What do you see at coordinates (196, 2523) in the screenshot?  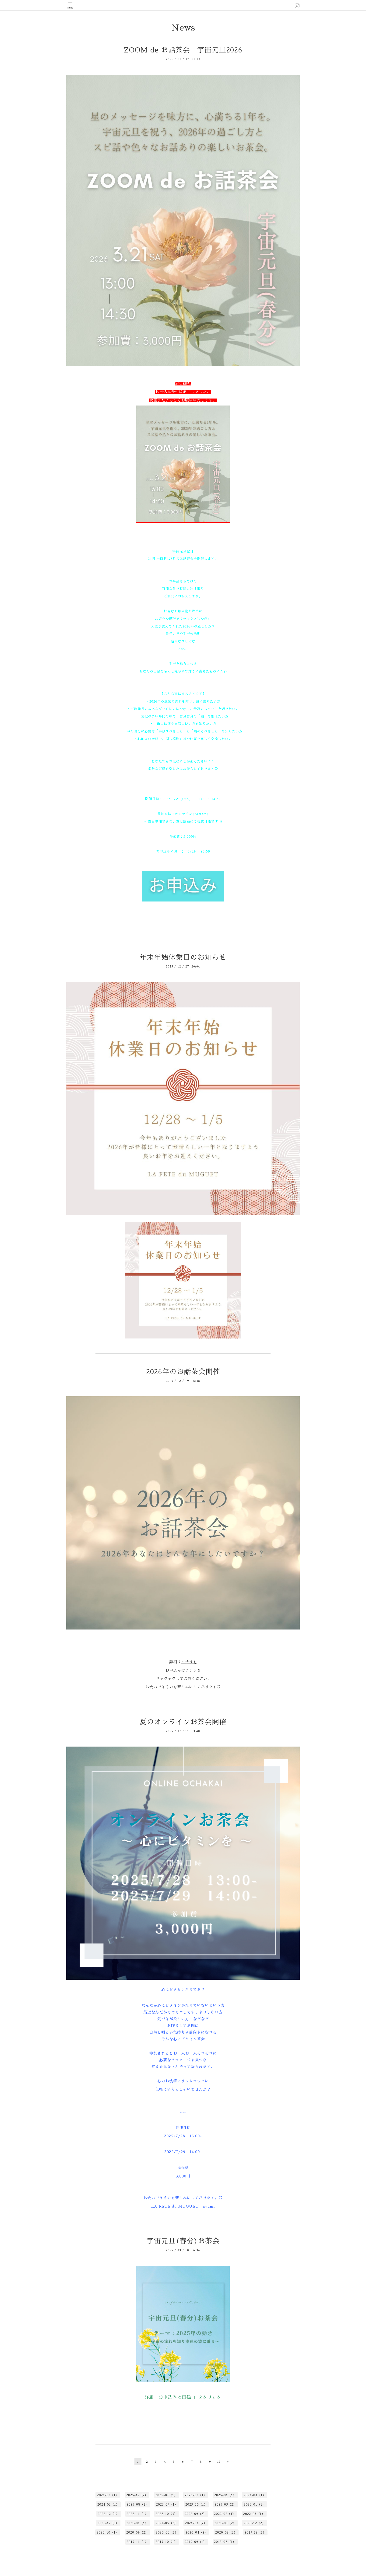 I see `2021-04（2）` at bounding box center [196, 2523].